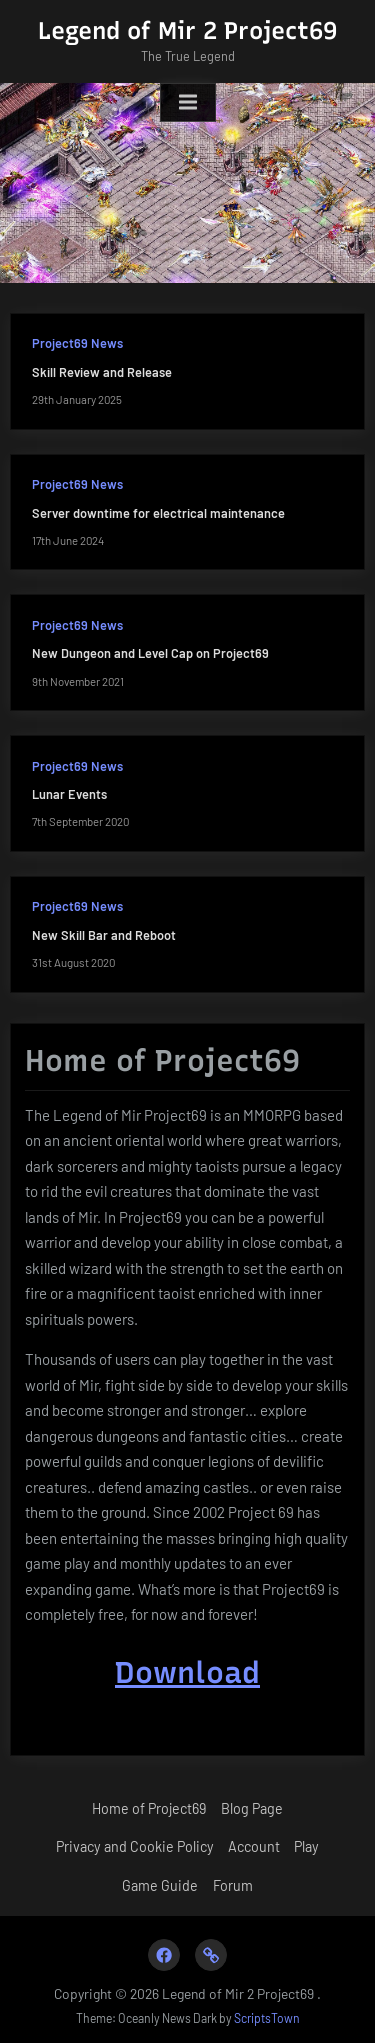 This screenshot has width=375, height=2043. I want to click on Project69 News, so click(77, 343).